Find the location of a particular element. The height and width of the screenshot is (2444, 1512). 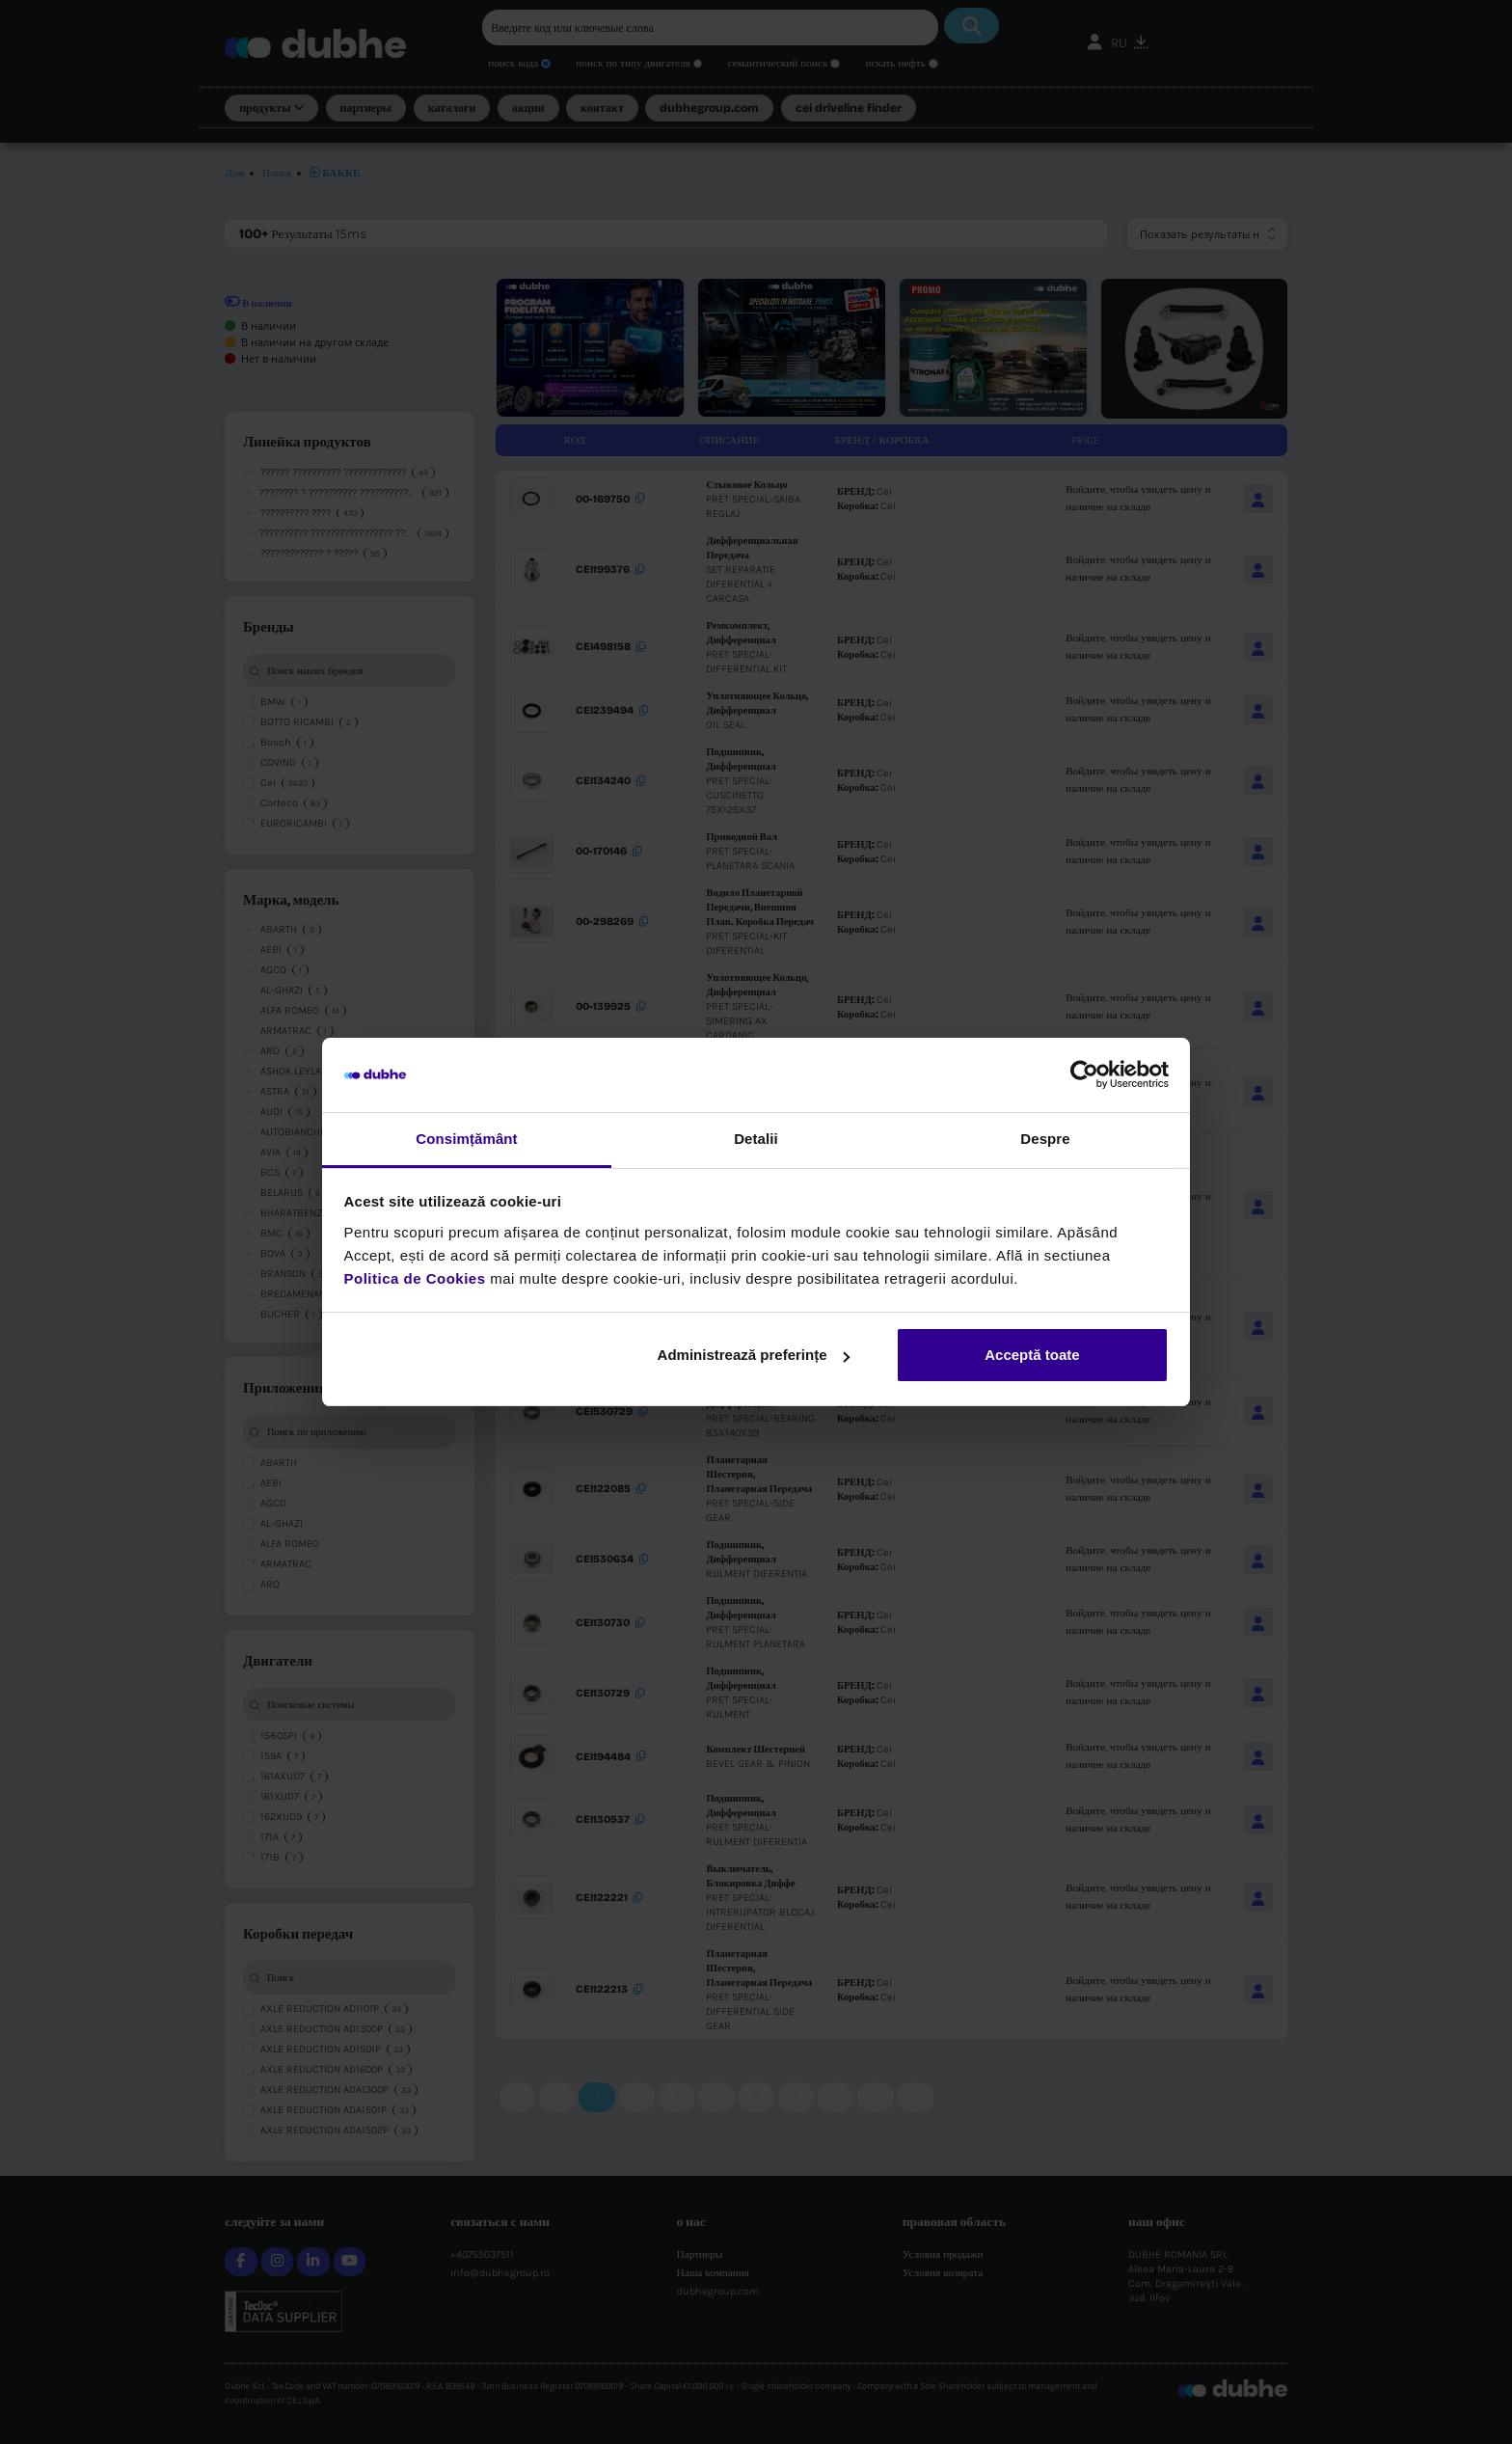

Consimțământ [tab] is located at coordinates (466, 1138).